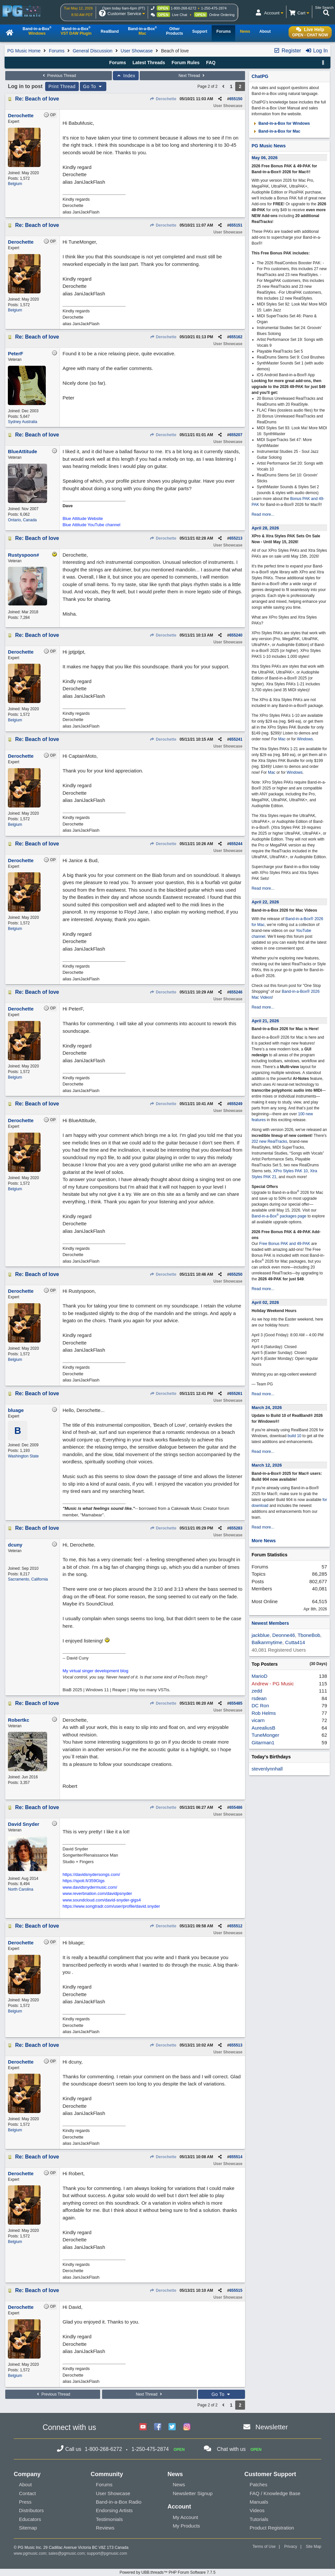 The image size is (335, 2576). What do you see at coordinates (25, 2484) in the screenshot?
I see `About` at bounding box center [25, 2484].